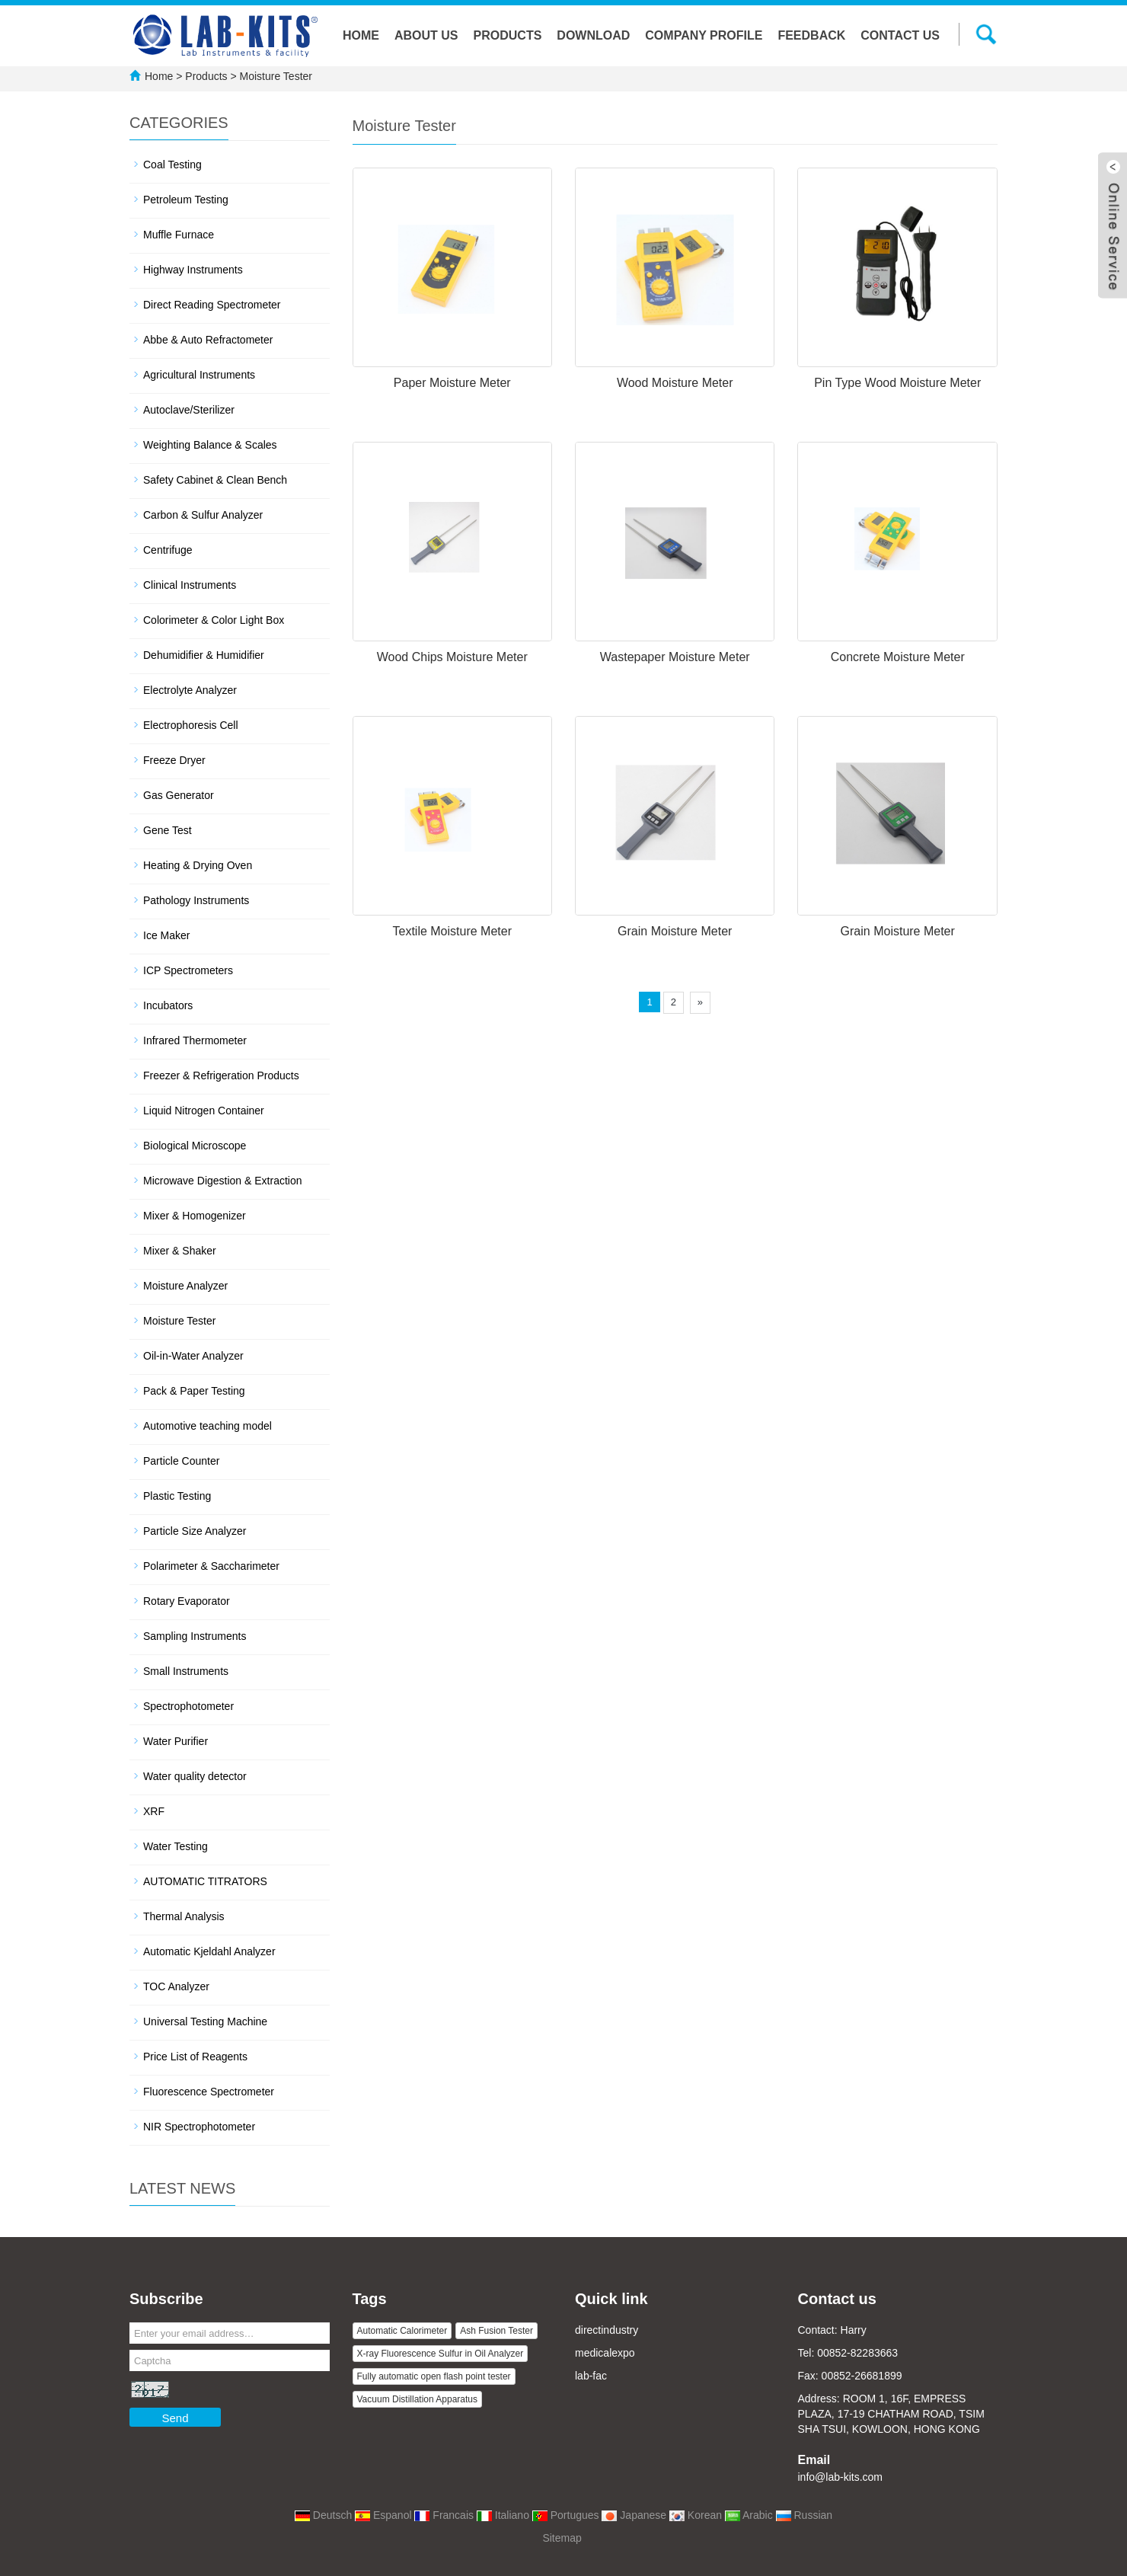  What do you see at coordinates (197, 865) in the screenshot?
I see `Heating & Drying Oven` at bounding box center [197, 865].